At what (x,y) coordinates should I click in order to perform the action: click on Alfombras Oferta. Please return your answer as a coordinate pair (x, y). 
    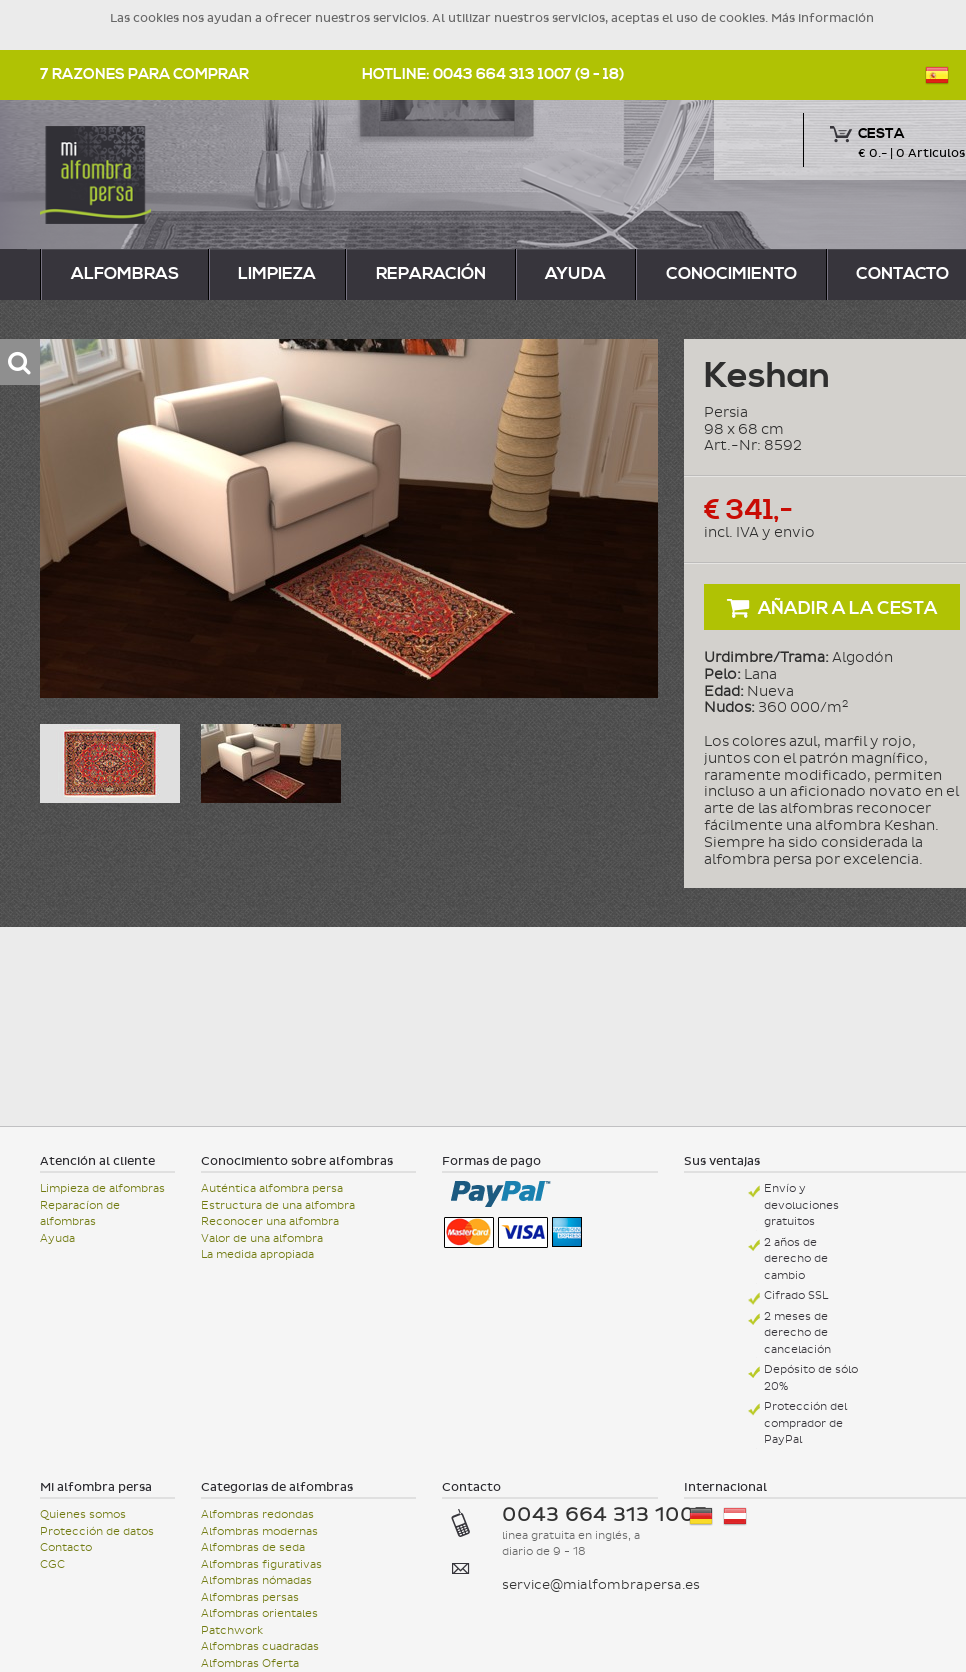
    Looking at the image, I should click on (250, 1663).